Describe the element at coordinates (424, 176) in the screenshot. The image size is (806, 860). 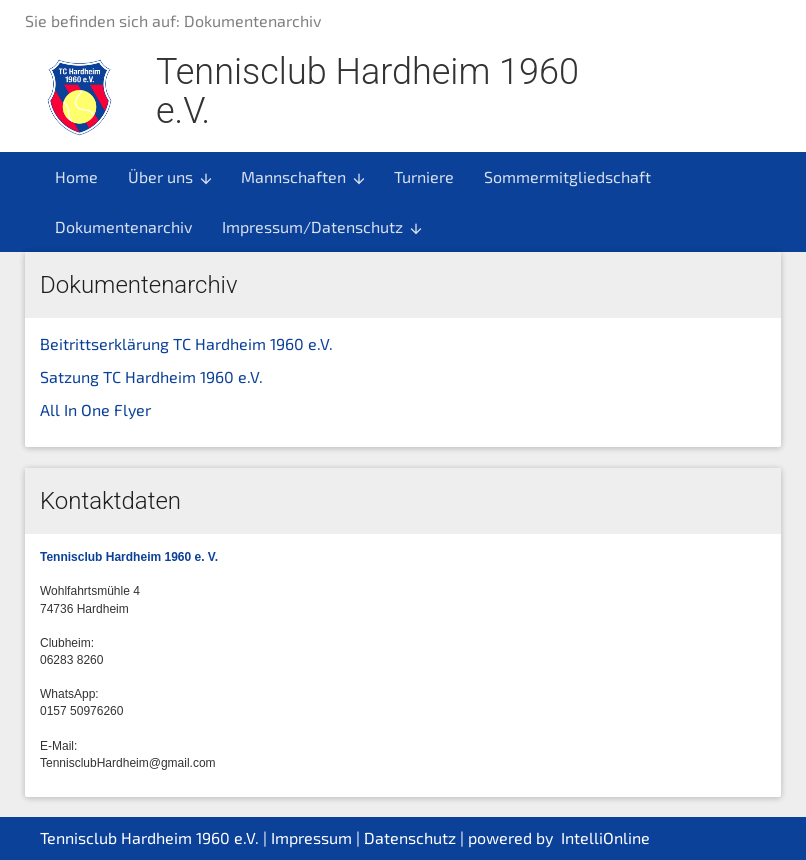
I see `Turniere` at that location.